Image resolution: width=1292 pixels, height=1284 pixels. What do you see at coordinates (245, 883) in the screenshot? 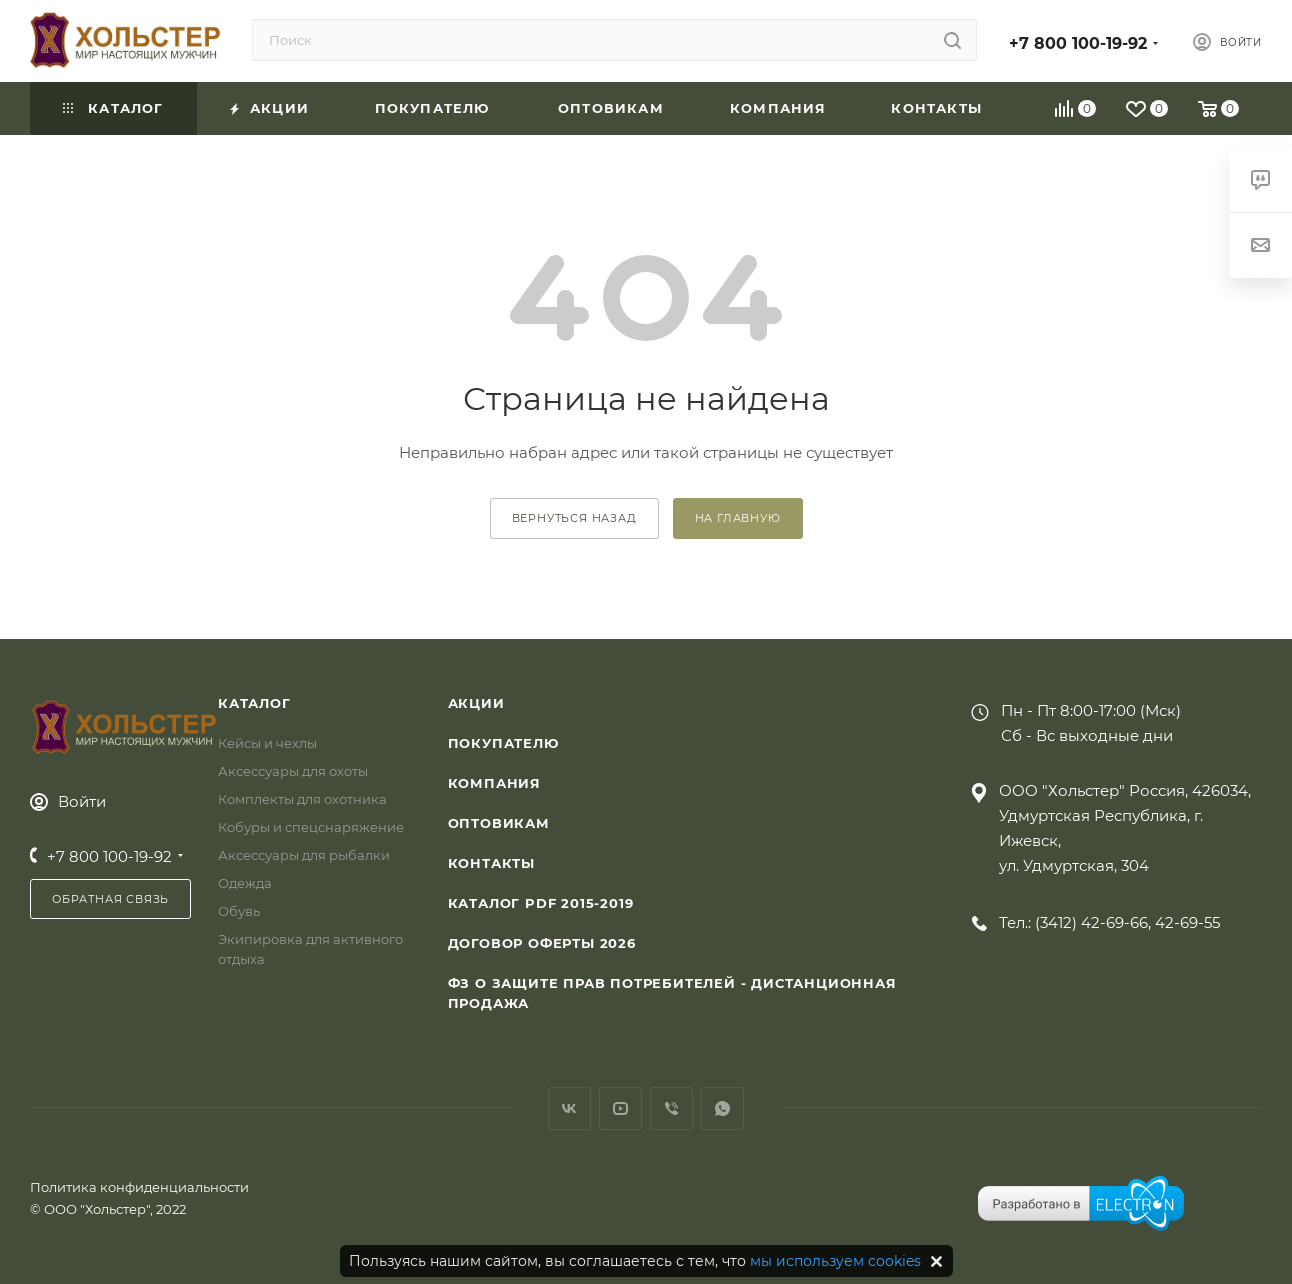
I see `Одежда` at bounding box center [245, 883].